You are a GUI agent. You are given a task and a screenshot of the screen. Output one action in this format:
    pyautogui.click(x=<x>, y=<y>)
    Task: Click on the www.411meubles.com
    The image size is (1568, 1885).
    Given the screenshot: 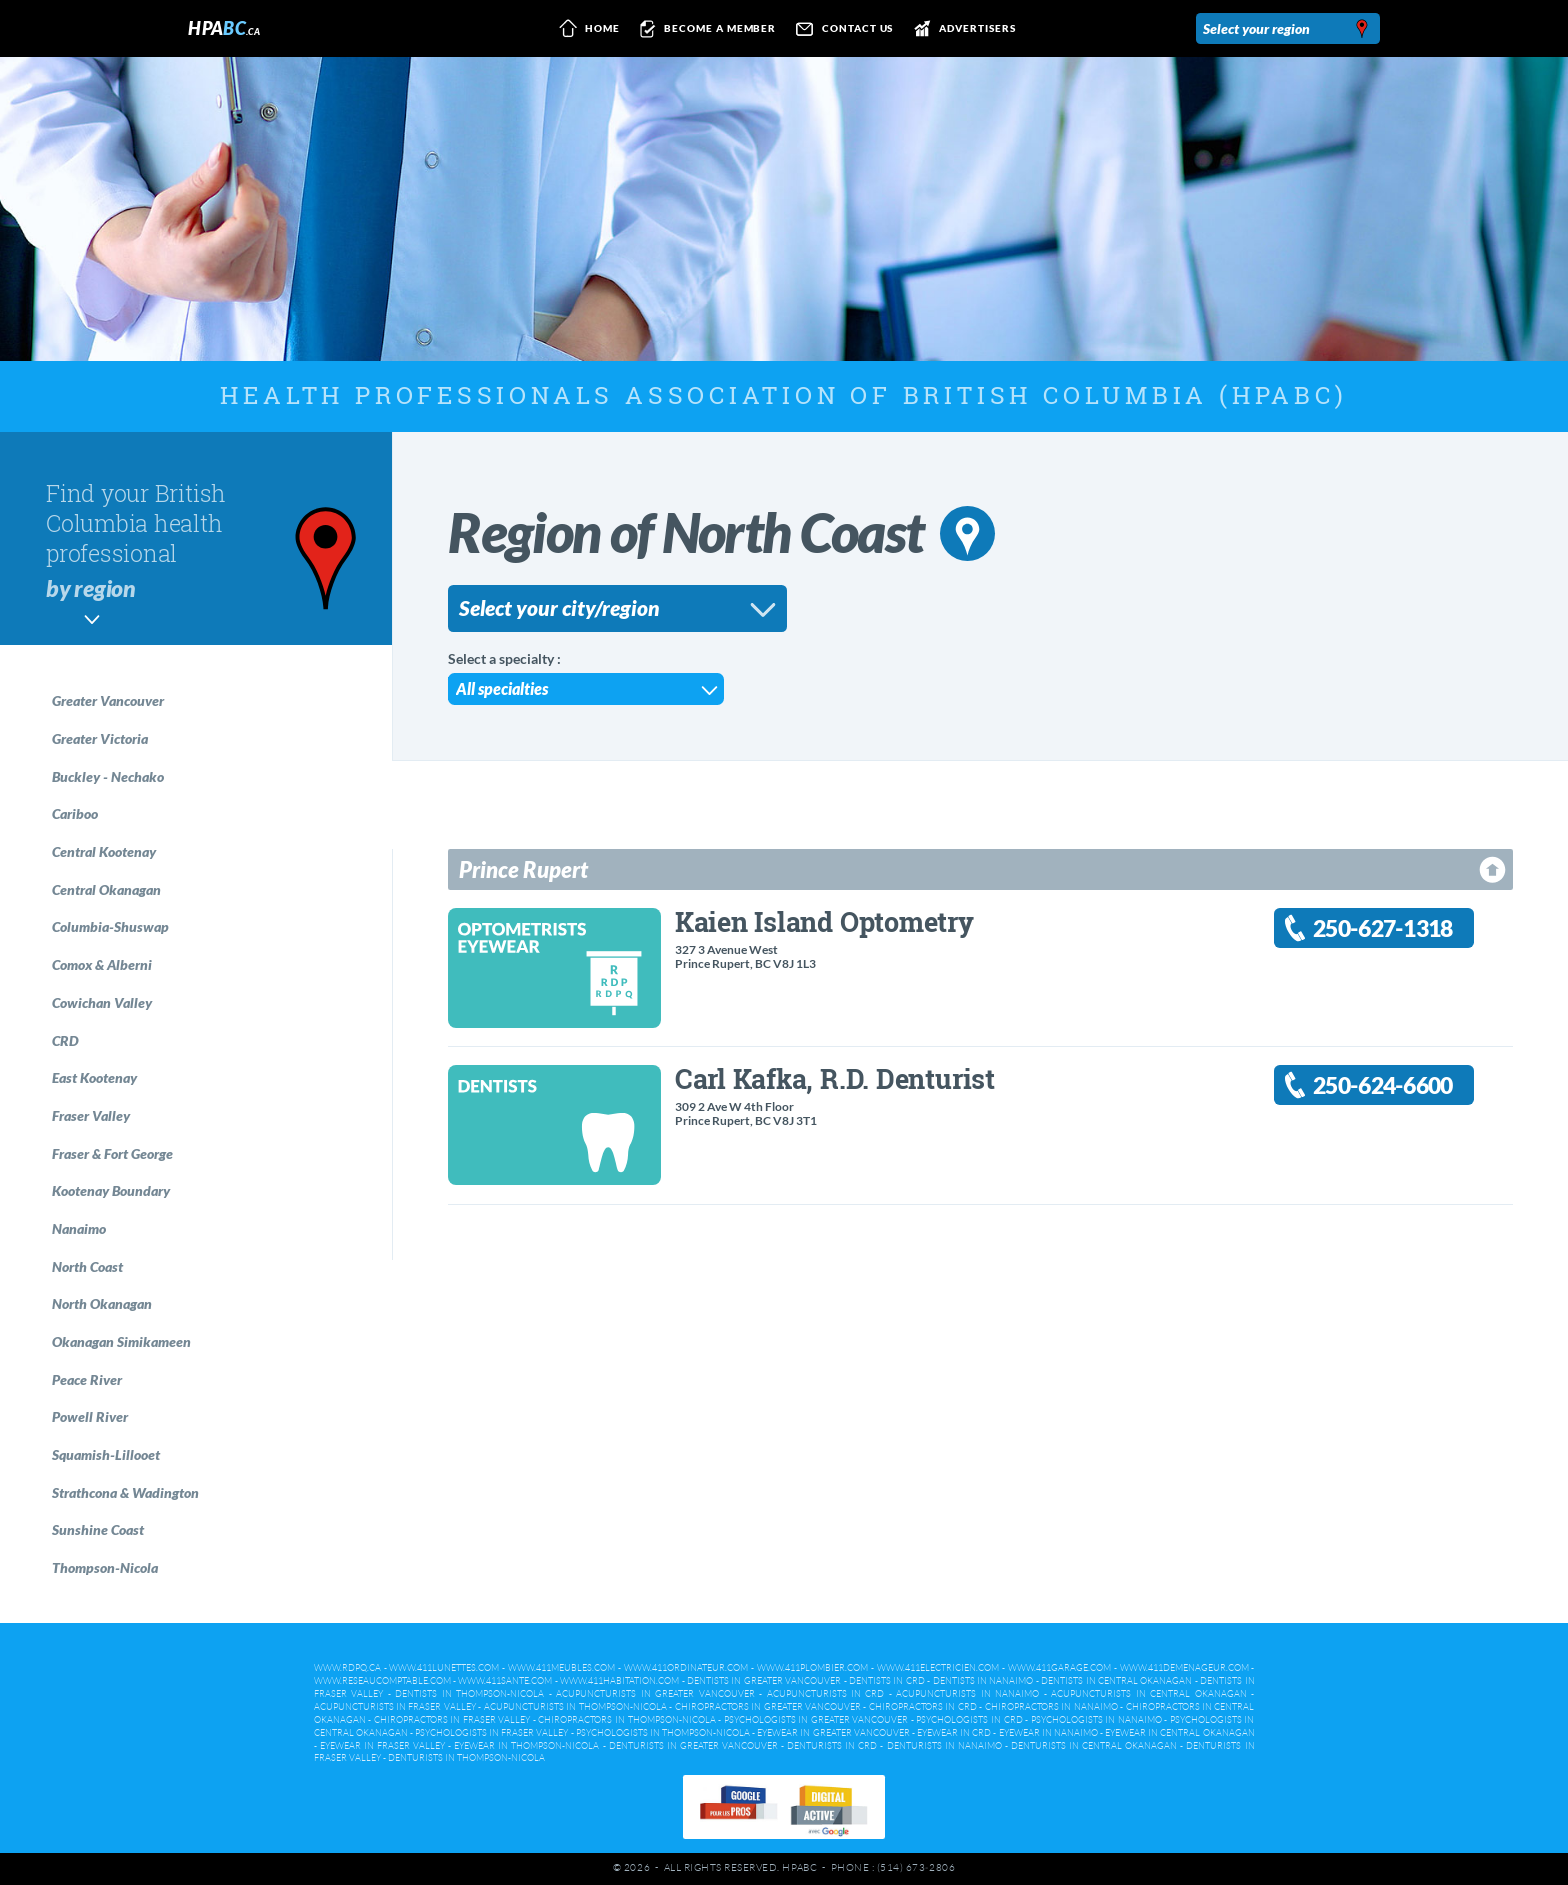 What is the action you would take?
    pyautogui.click(x=561, y=1668)
    